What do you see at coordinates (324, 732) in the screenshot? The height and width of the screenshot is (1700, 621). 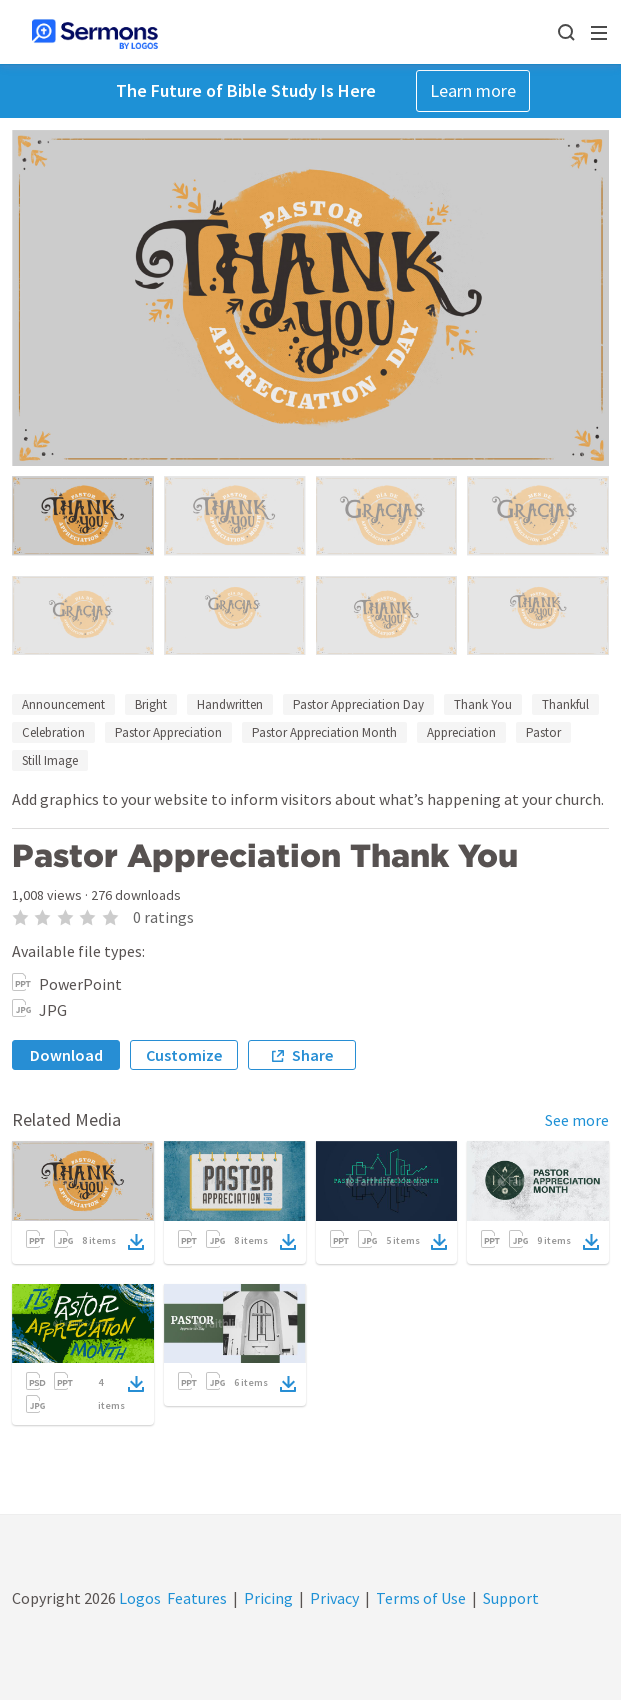 I see `Pastor Appreciation Month` at bounding box center [324, 732].